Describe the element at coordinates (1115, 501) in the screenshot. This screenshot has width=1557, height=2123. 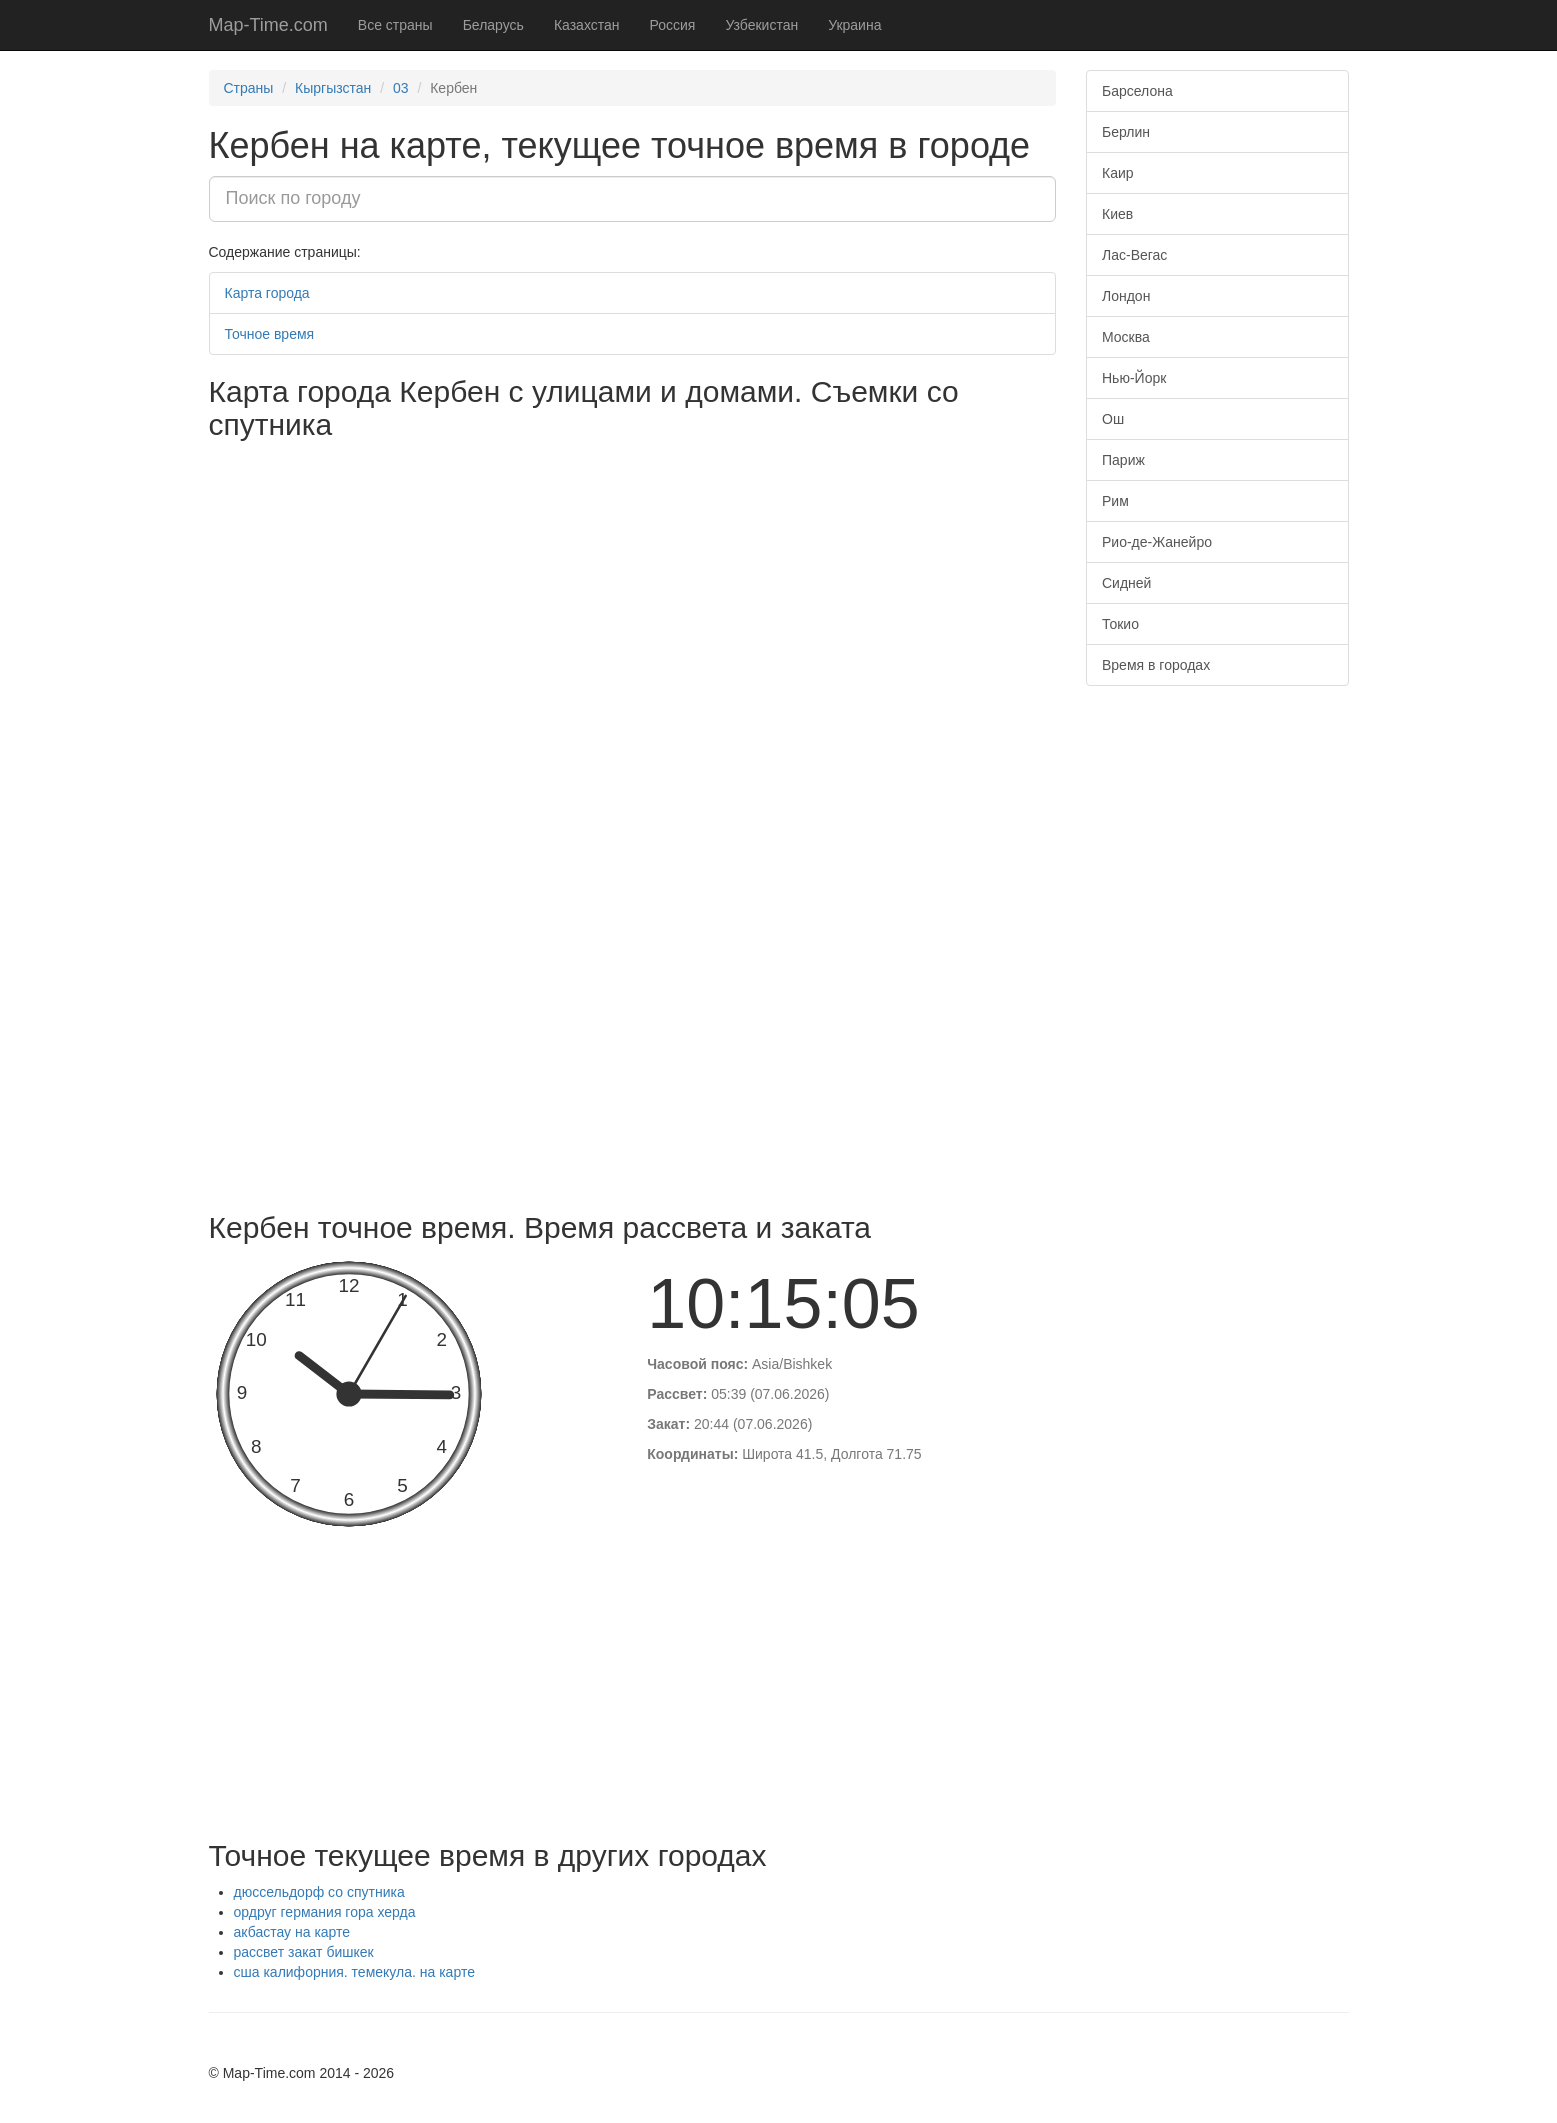
I see `Рим` at that location.